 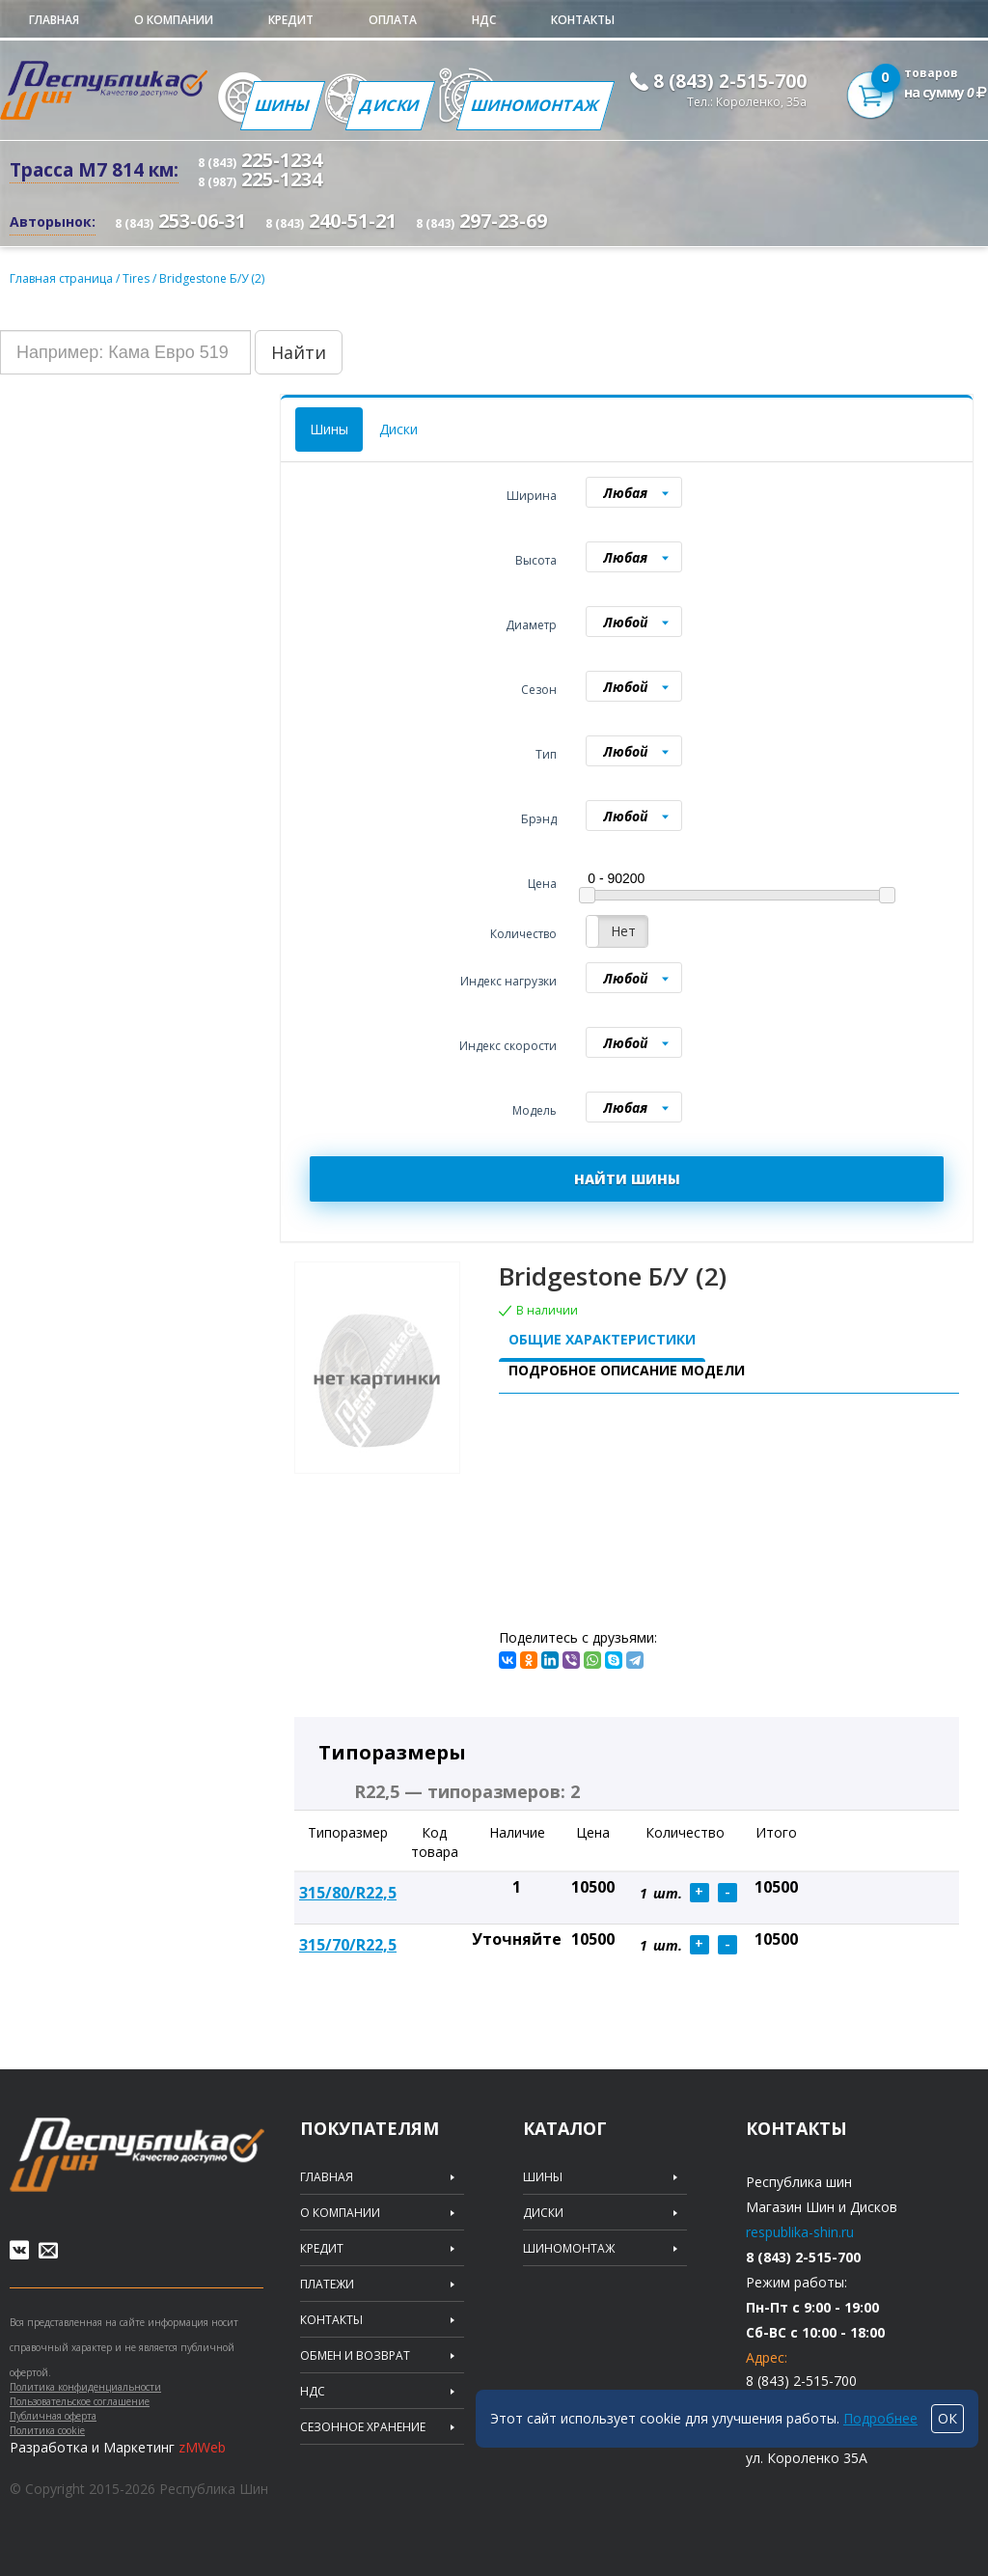 What do you see at coordinates (535, 105) in the screenshot?
I see `Шиномонтаж` at bounding box center [535, 105].